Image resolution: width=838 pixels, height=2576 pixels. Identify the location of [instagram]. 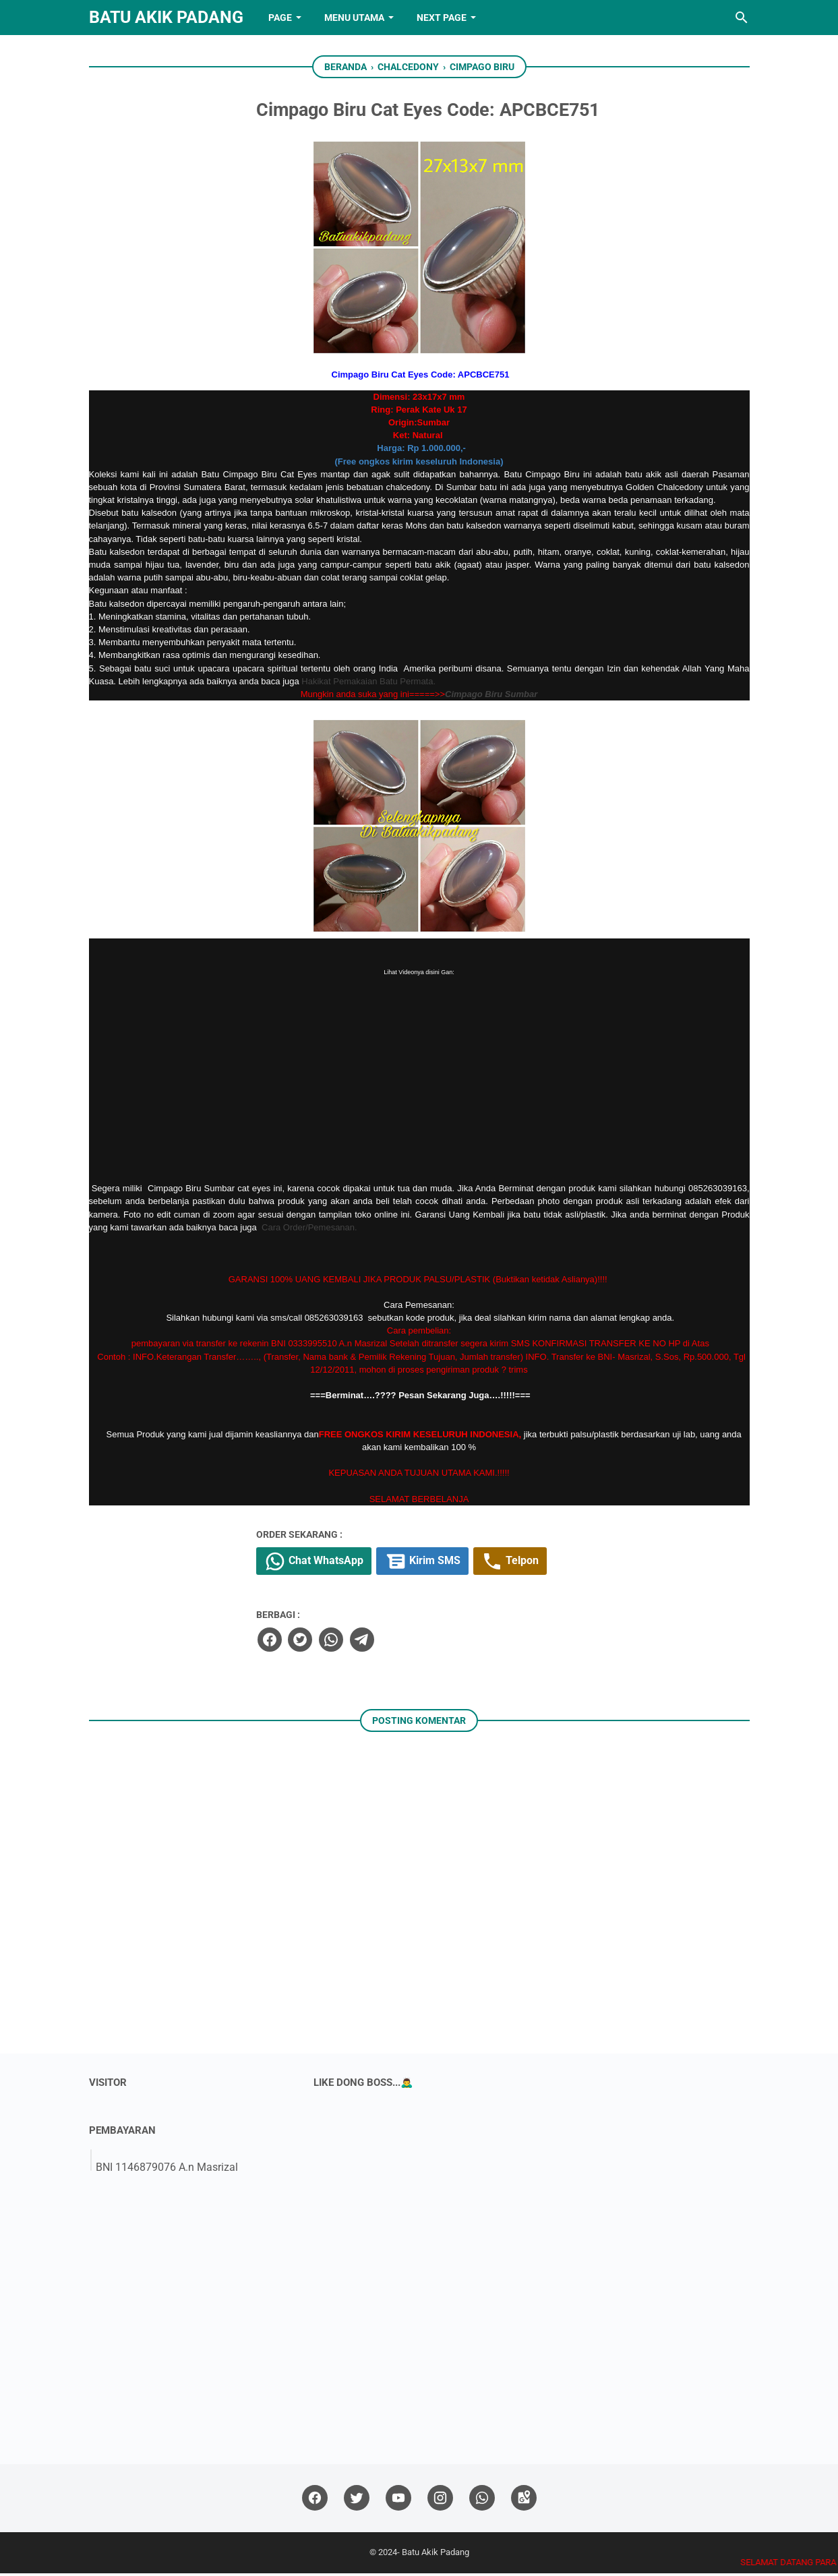
(440, 2501).